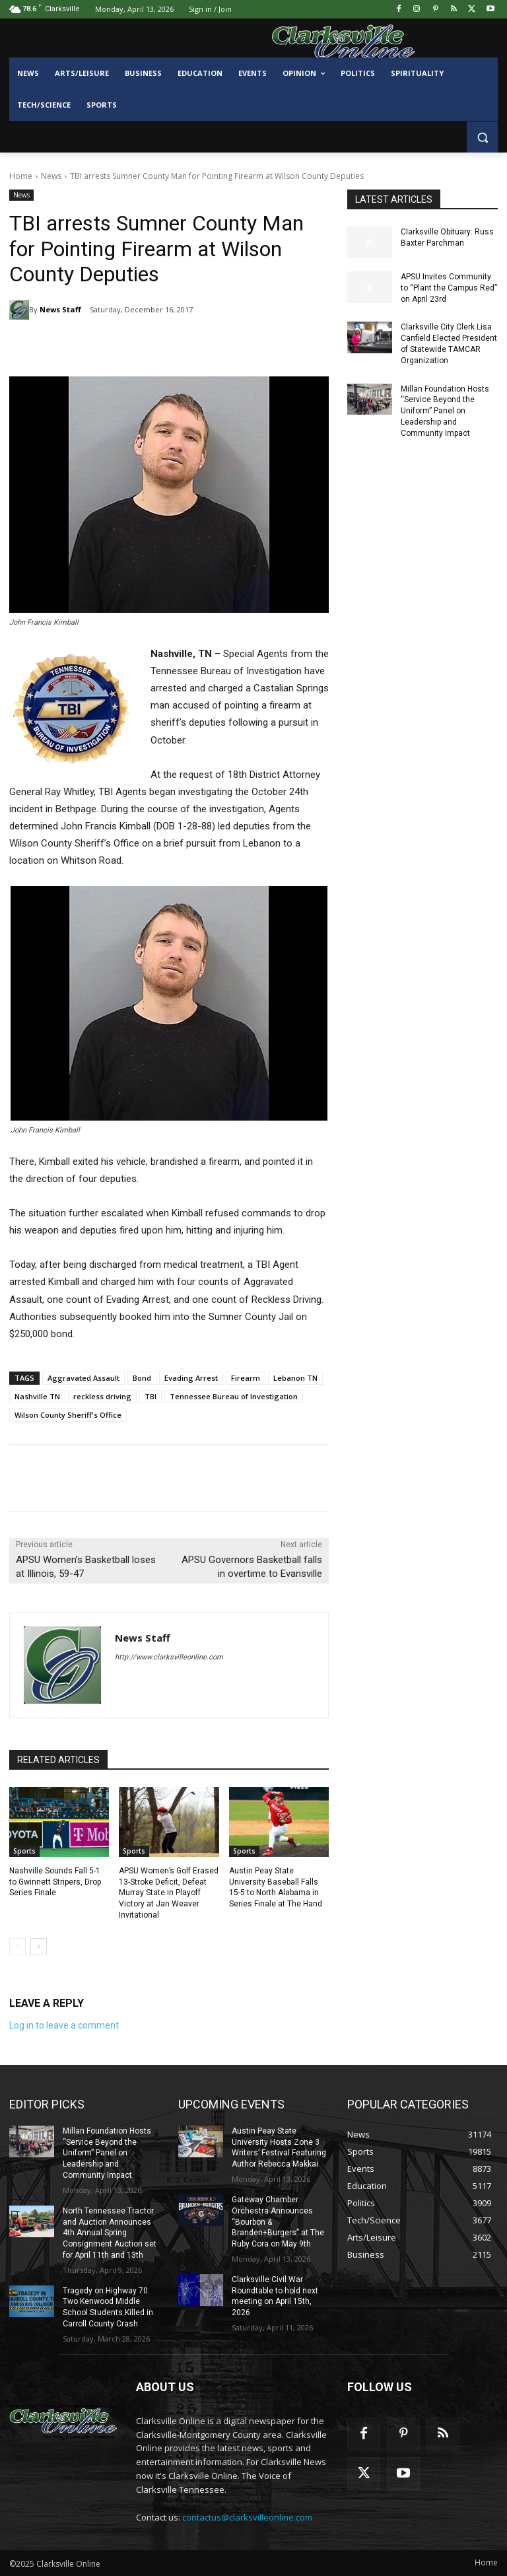  I want to click on Nashville TN, so click(37, 1396).